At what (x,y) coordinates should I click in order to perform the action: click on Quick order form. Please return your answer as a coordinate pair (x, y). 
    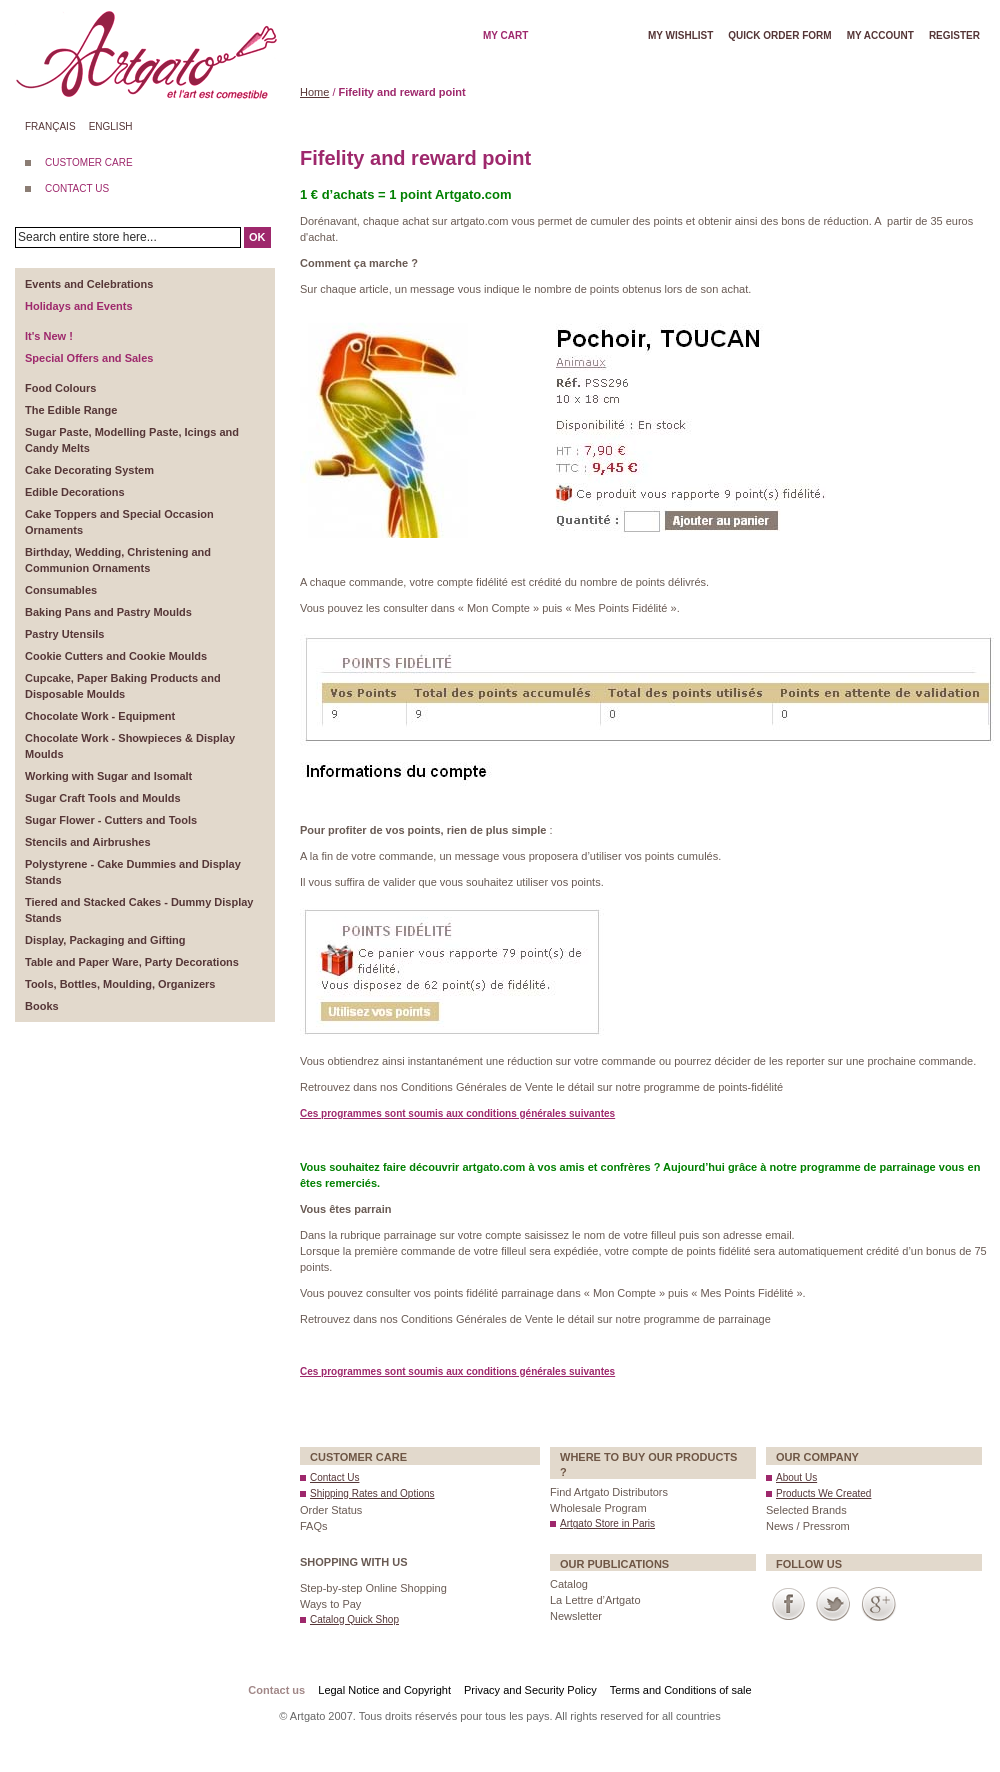
    Looking at the image, I should click on (779, 35).